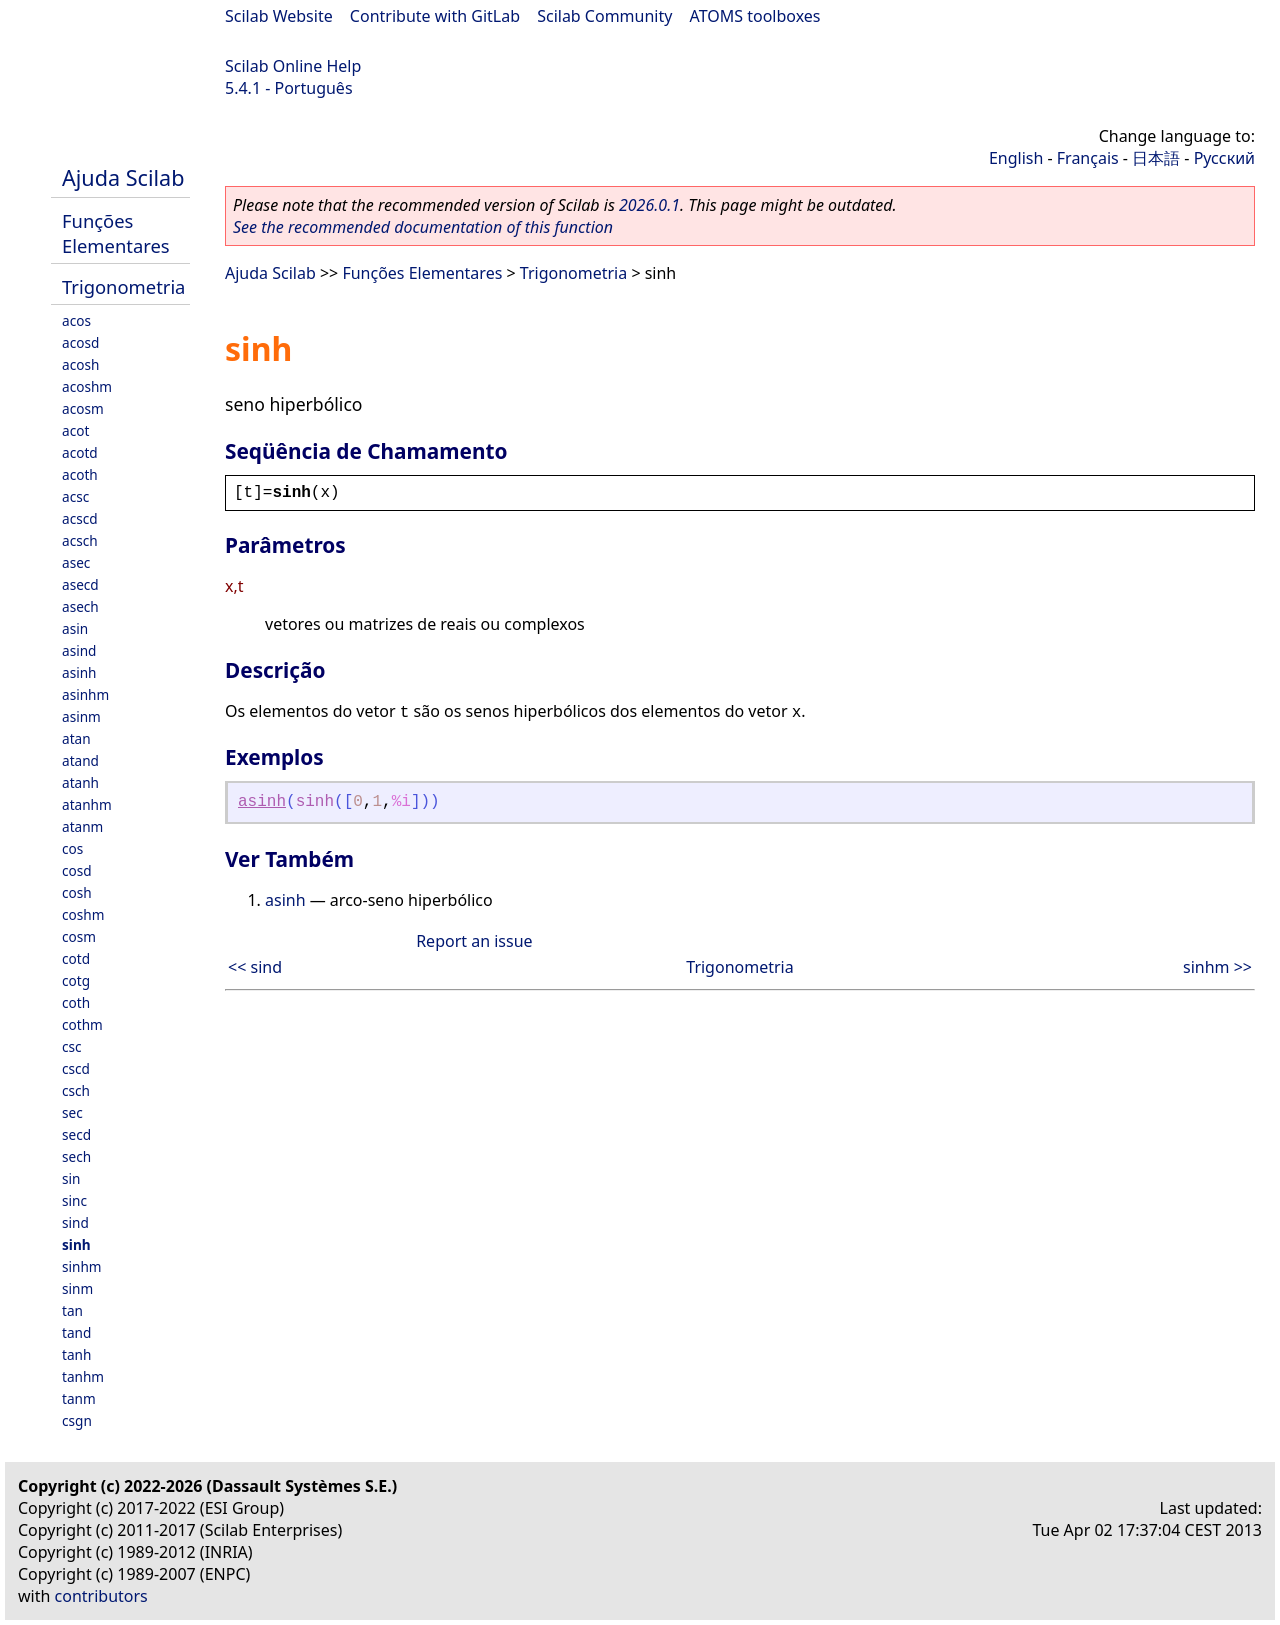 The image size is (1280, 1625). What do you see at coordinates (82, 826) in the screenshot?
I see `atanm` at bounding box center [82, 826].